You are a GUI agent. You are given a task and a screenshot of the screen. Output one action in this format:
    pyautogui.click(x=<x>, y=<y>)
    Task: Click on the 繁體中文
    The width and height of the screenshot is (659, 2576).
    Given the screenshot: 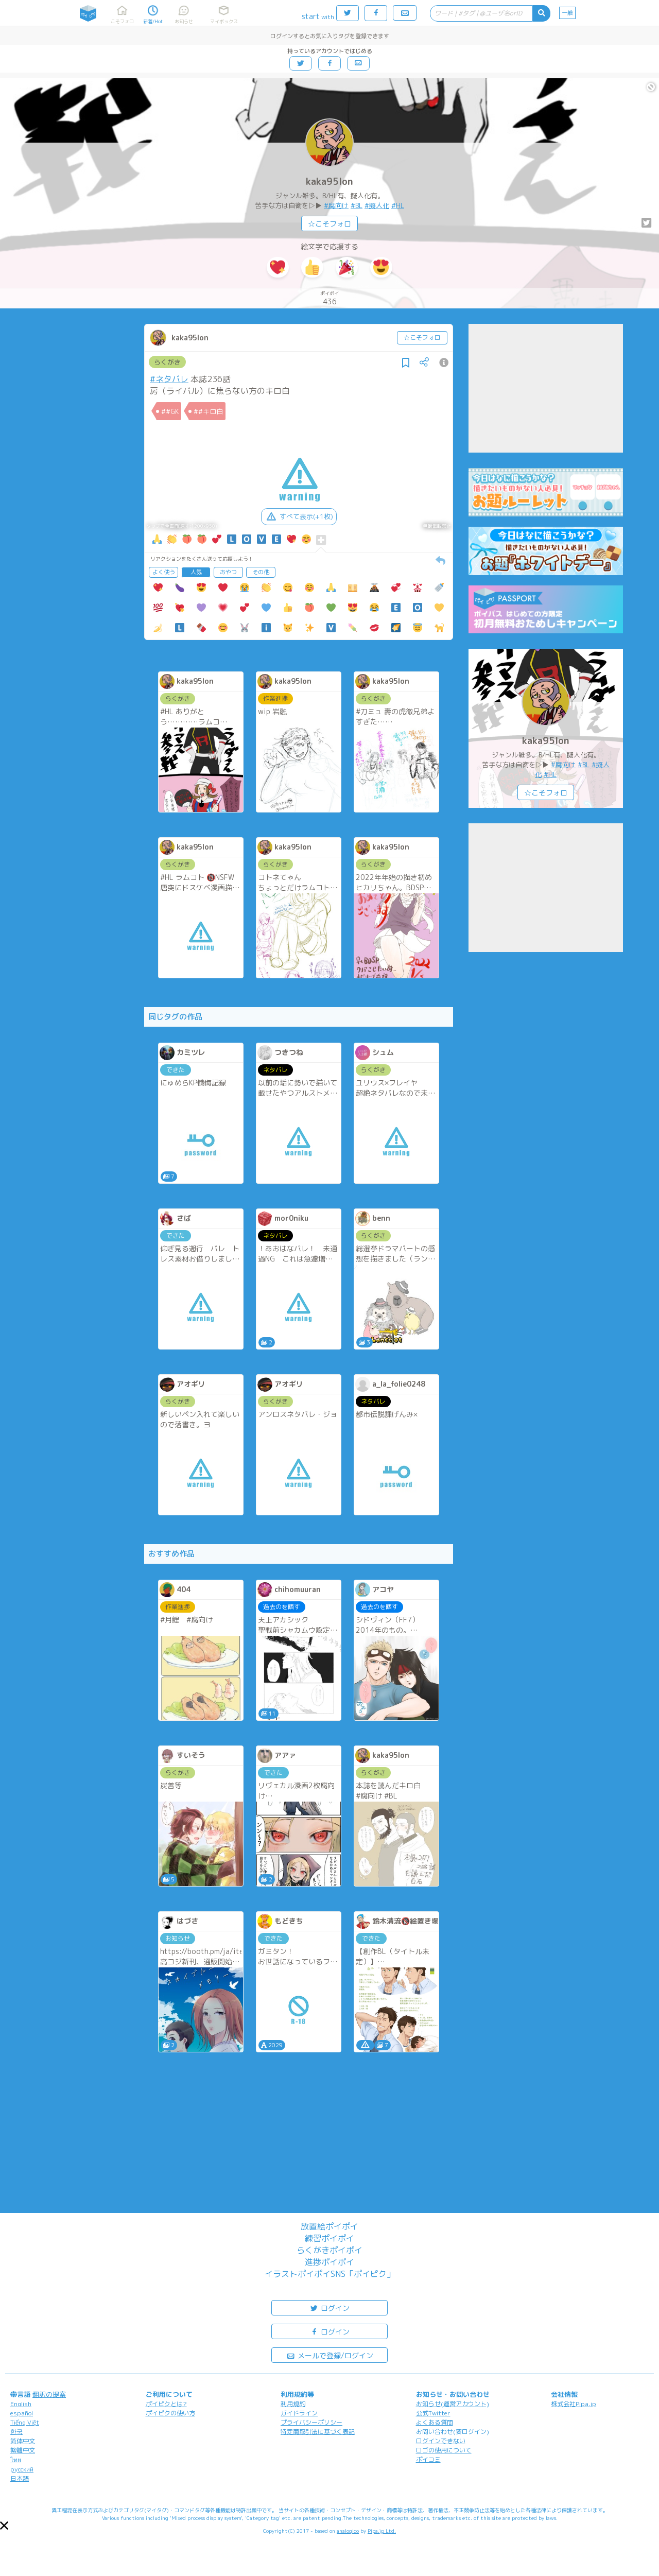 What is the action you would take?
    pyautogui.click(x=22, y=2450)
    